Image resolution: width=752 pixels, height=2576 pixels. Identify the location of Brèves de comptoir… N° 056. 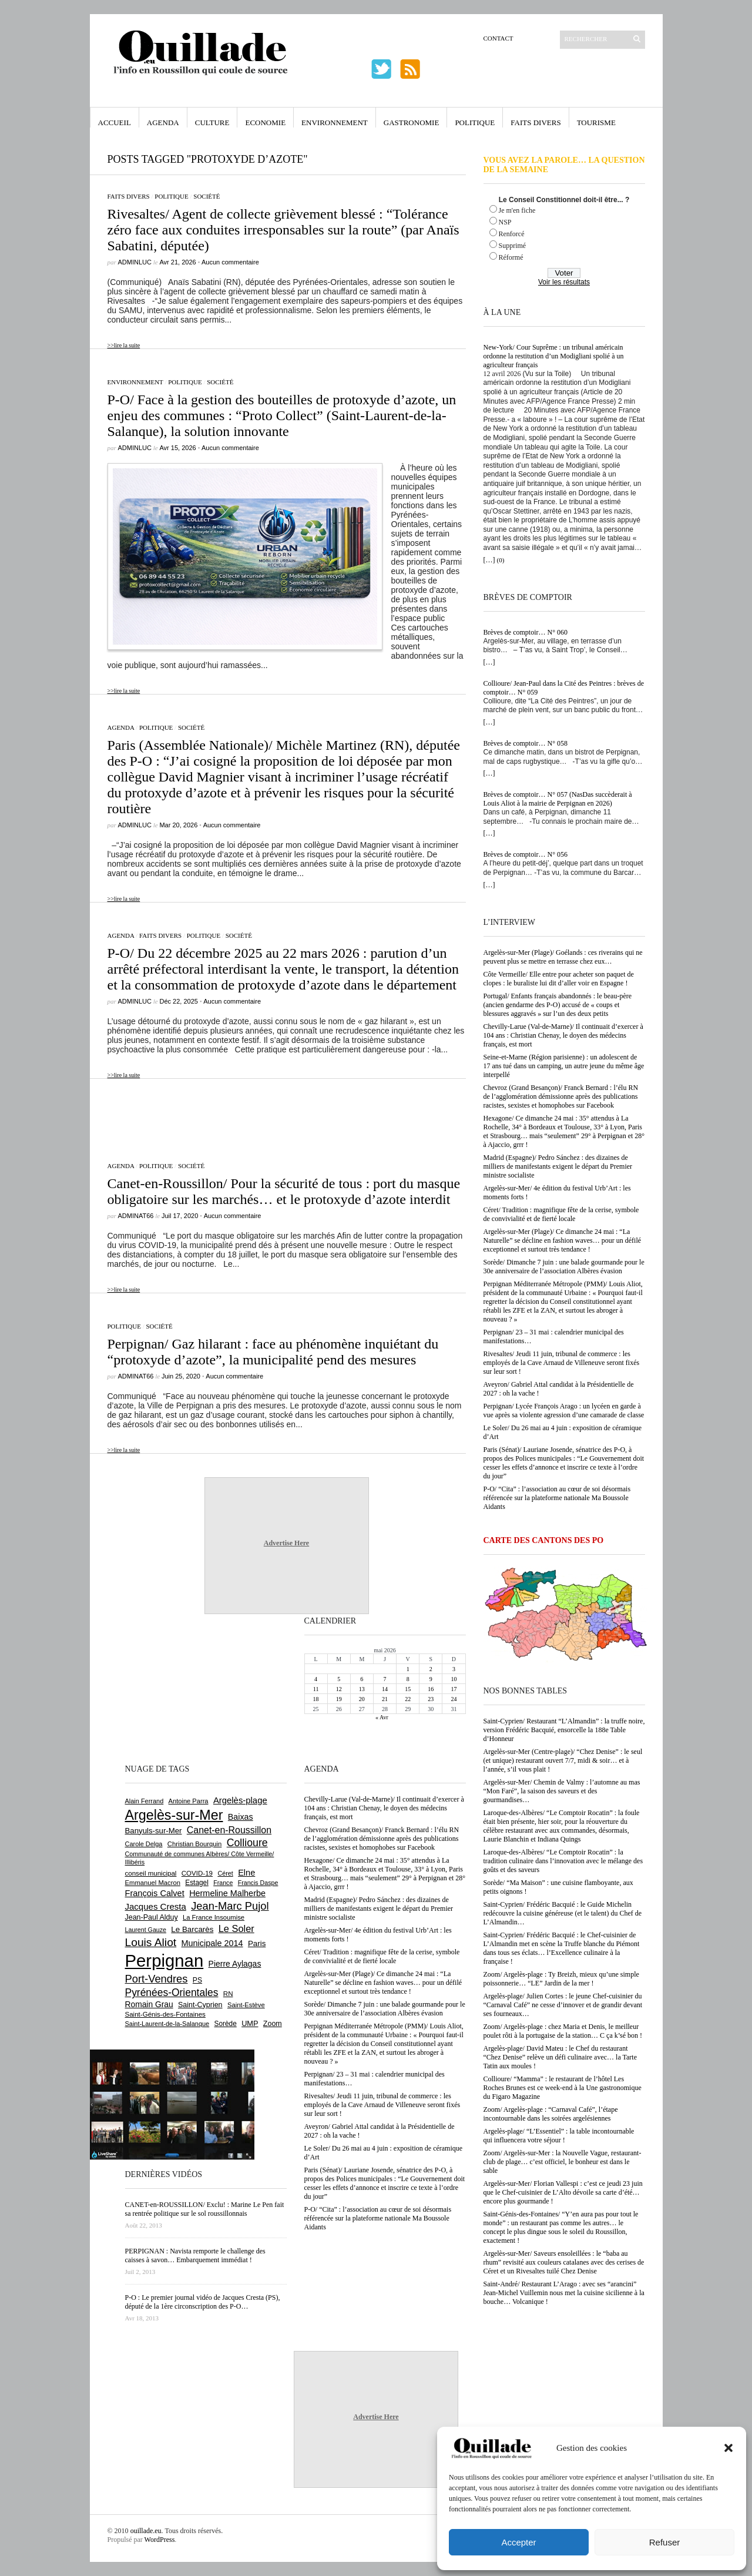
(526, 854).